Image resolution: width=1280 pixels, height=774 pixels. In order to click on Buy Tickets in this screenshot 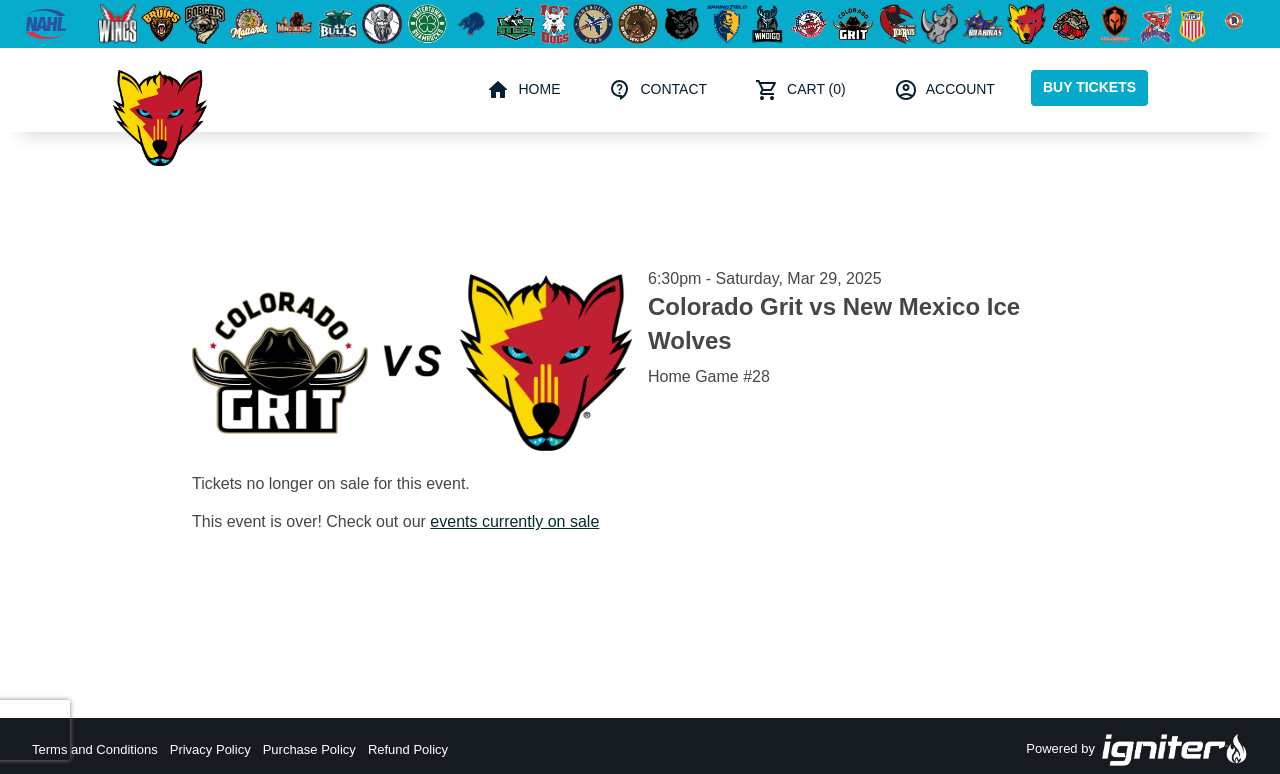, I will do `click(1089, 87)`.